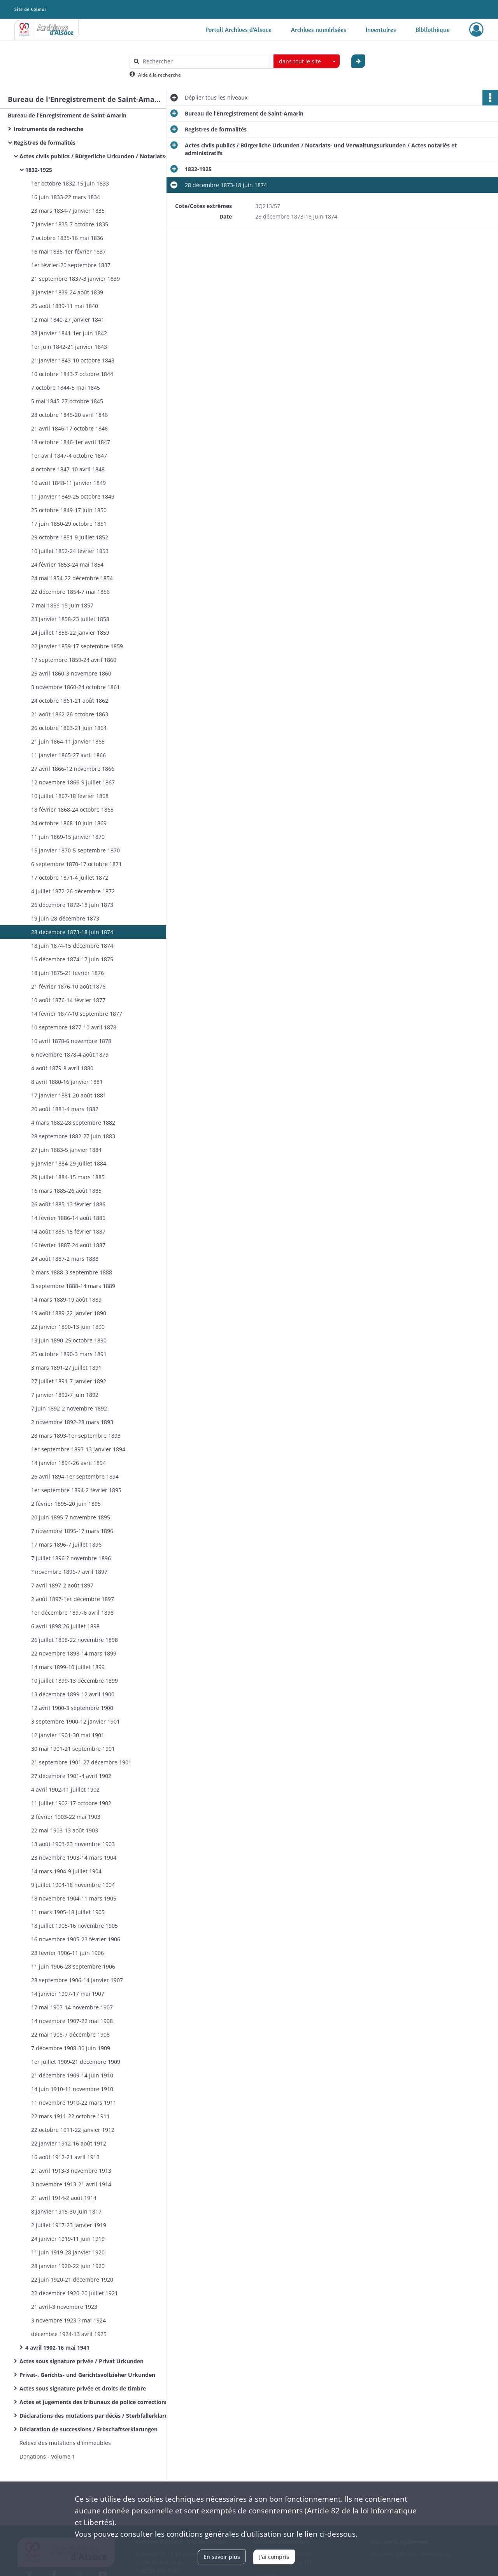 The image size is (498, 2576). Describe the element at coordinates (57, 2347) in the screenshot. I see `4 avril 1902-16 mai 1941` at that location.